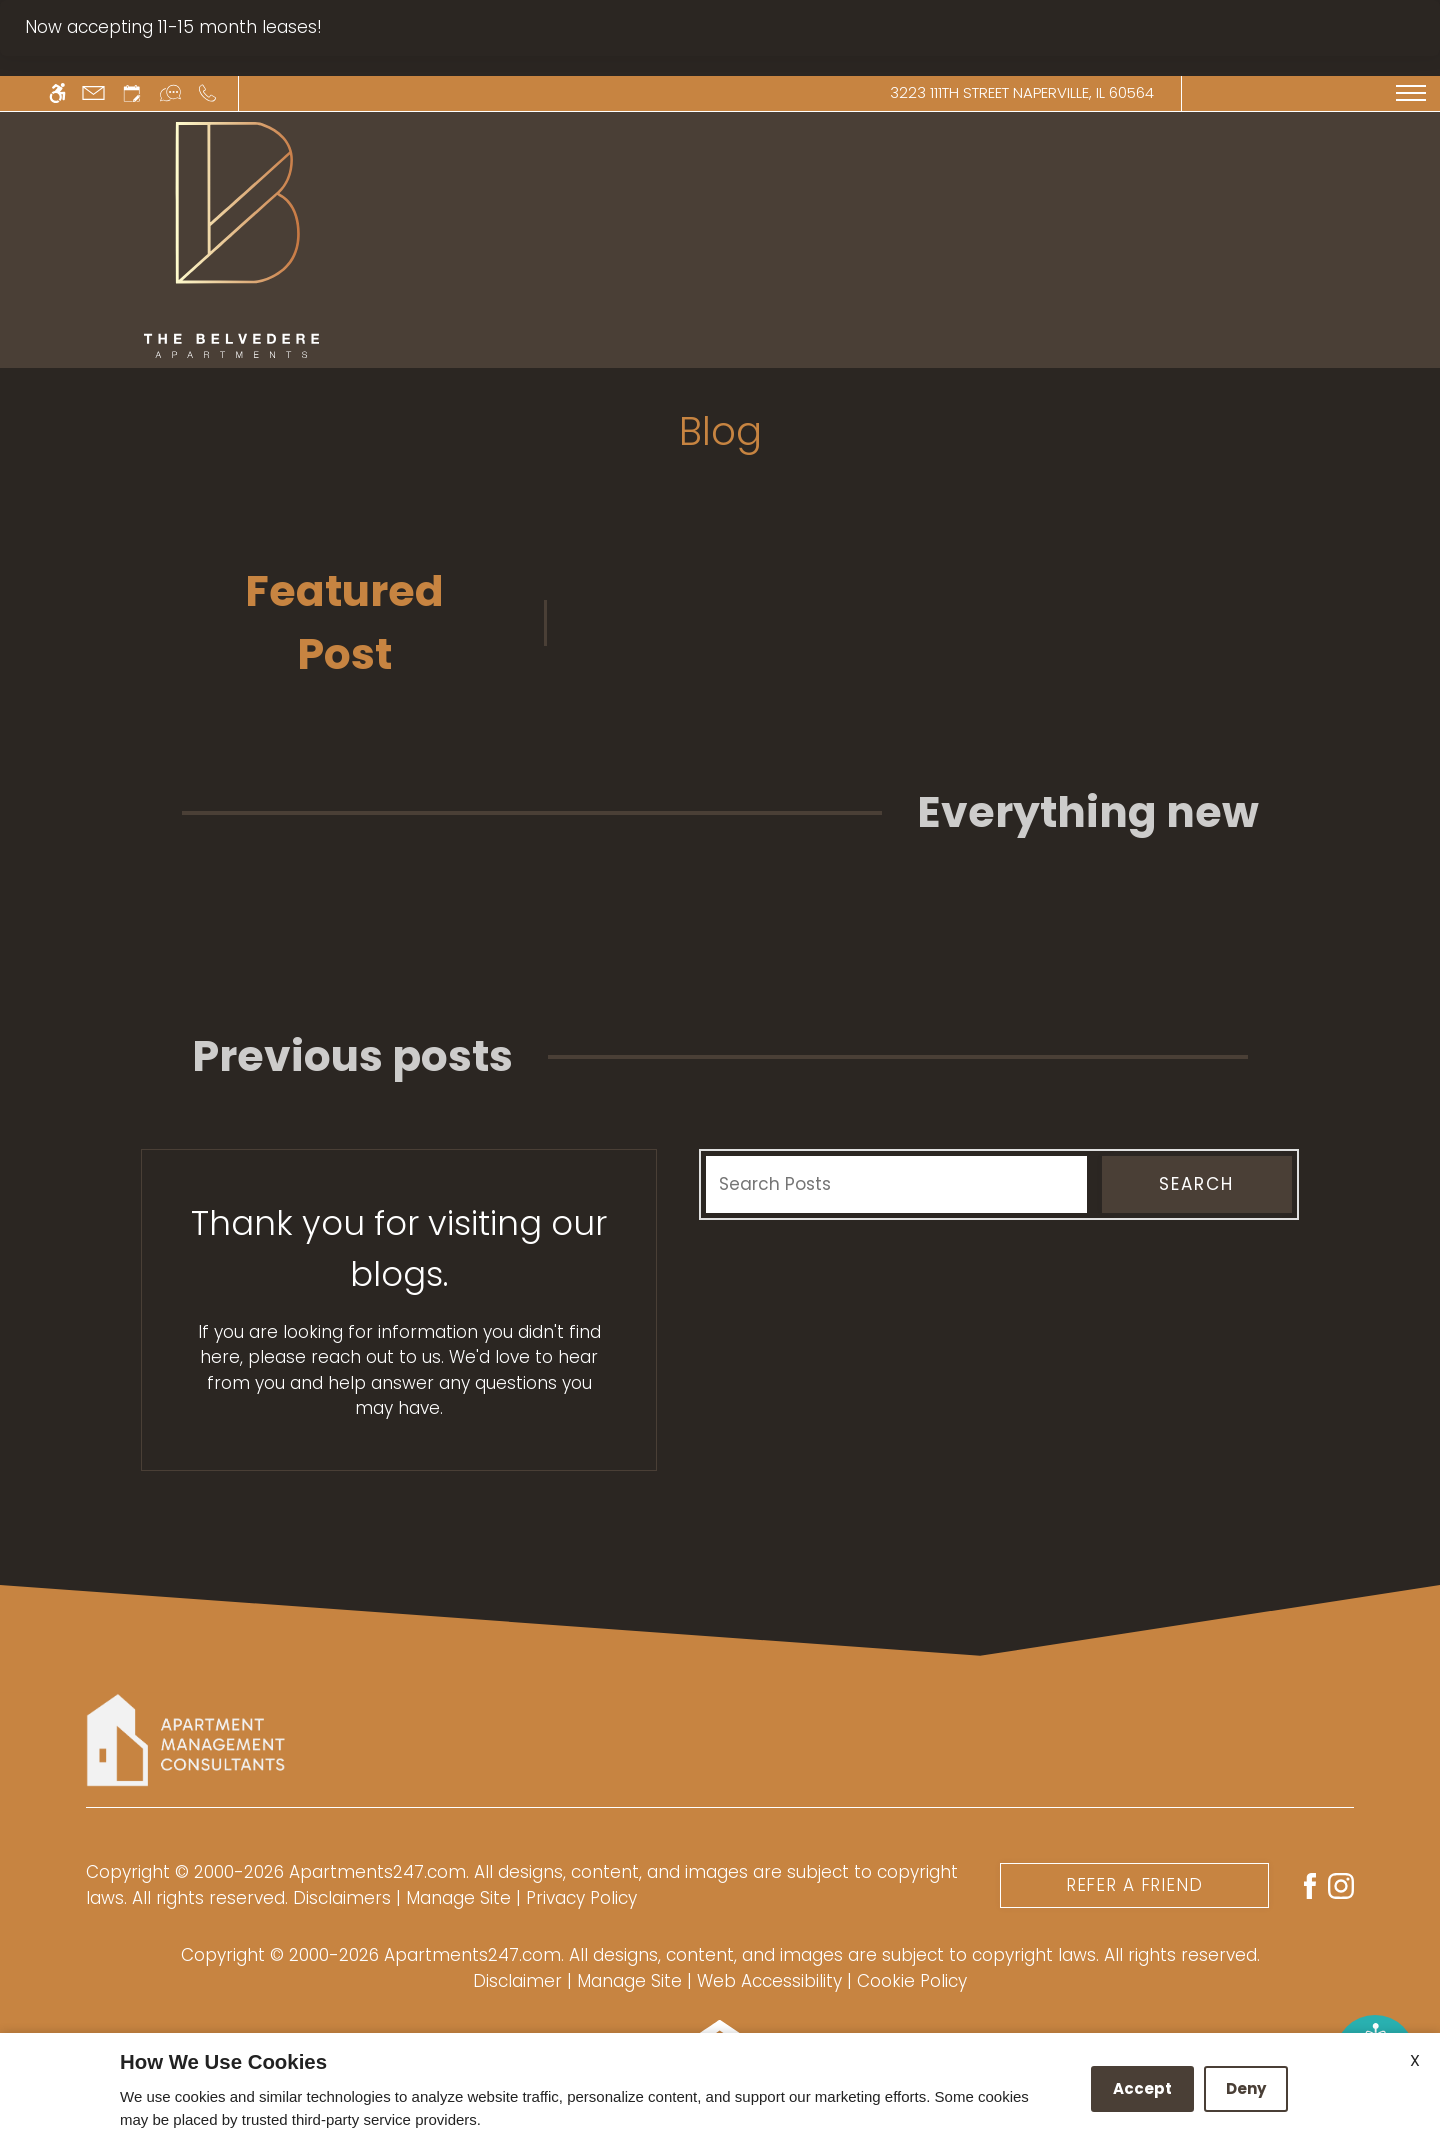 The width and height of the screenshot is (1440, 2145). What do you see at coordinates (912, 1981) in the screenshot?
I see `Cookie Policy` at bounding box center [912, 1981].